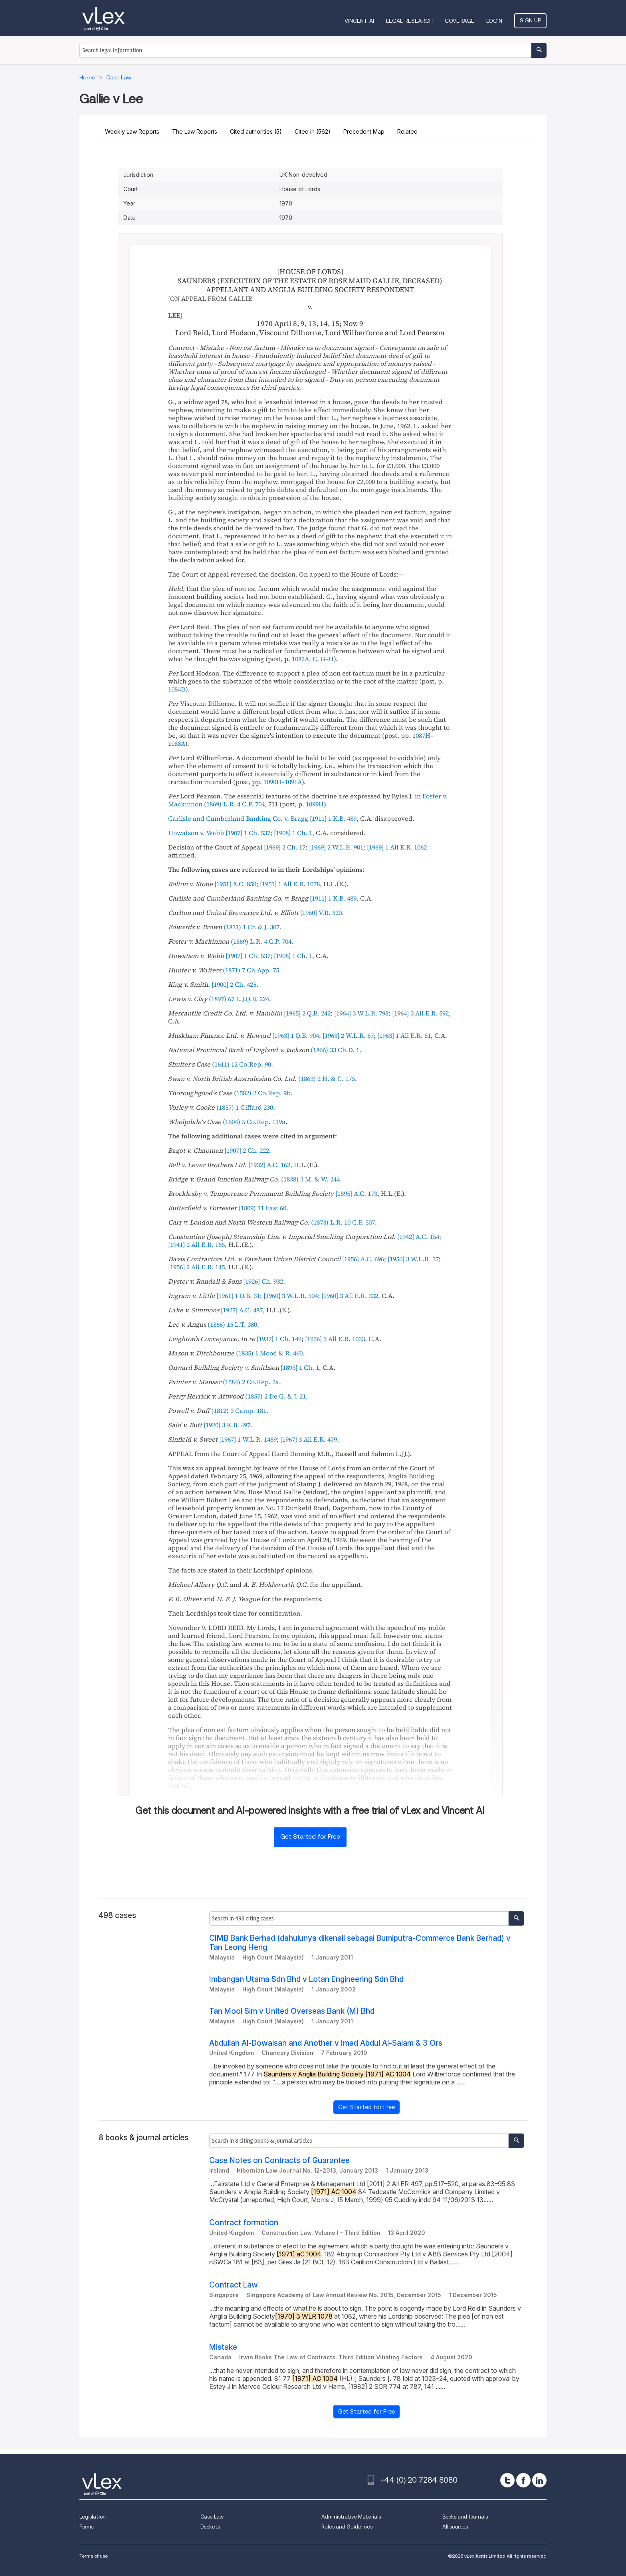 This screenshot has width=626, height=2576. I want to click on (), so click(234, 804).